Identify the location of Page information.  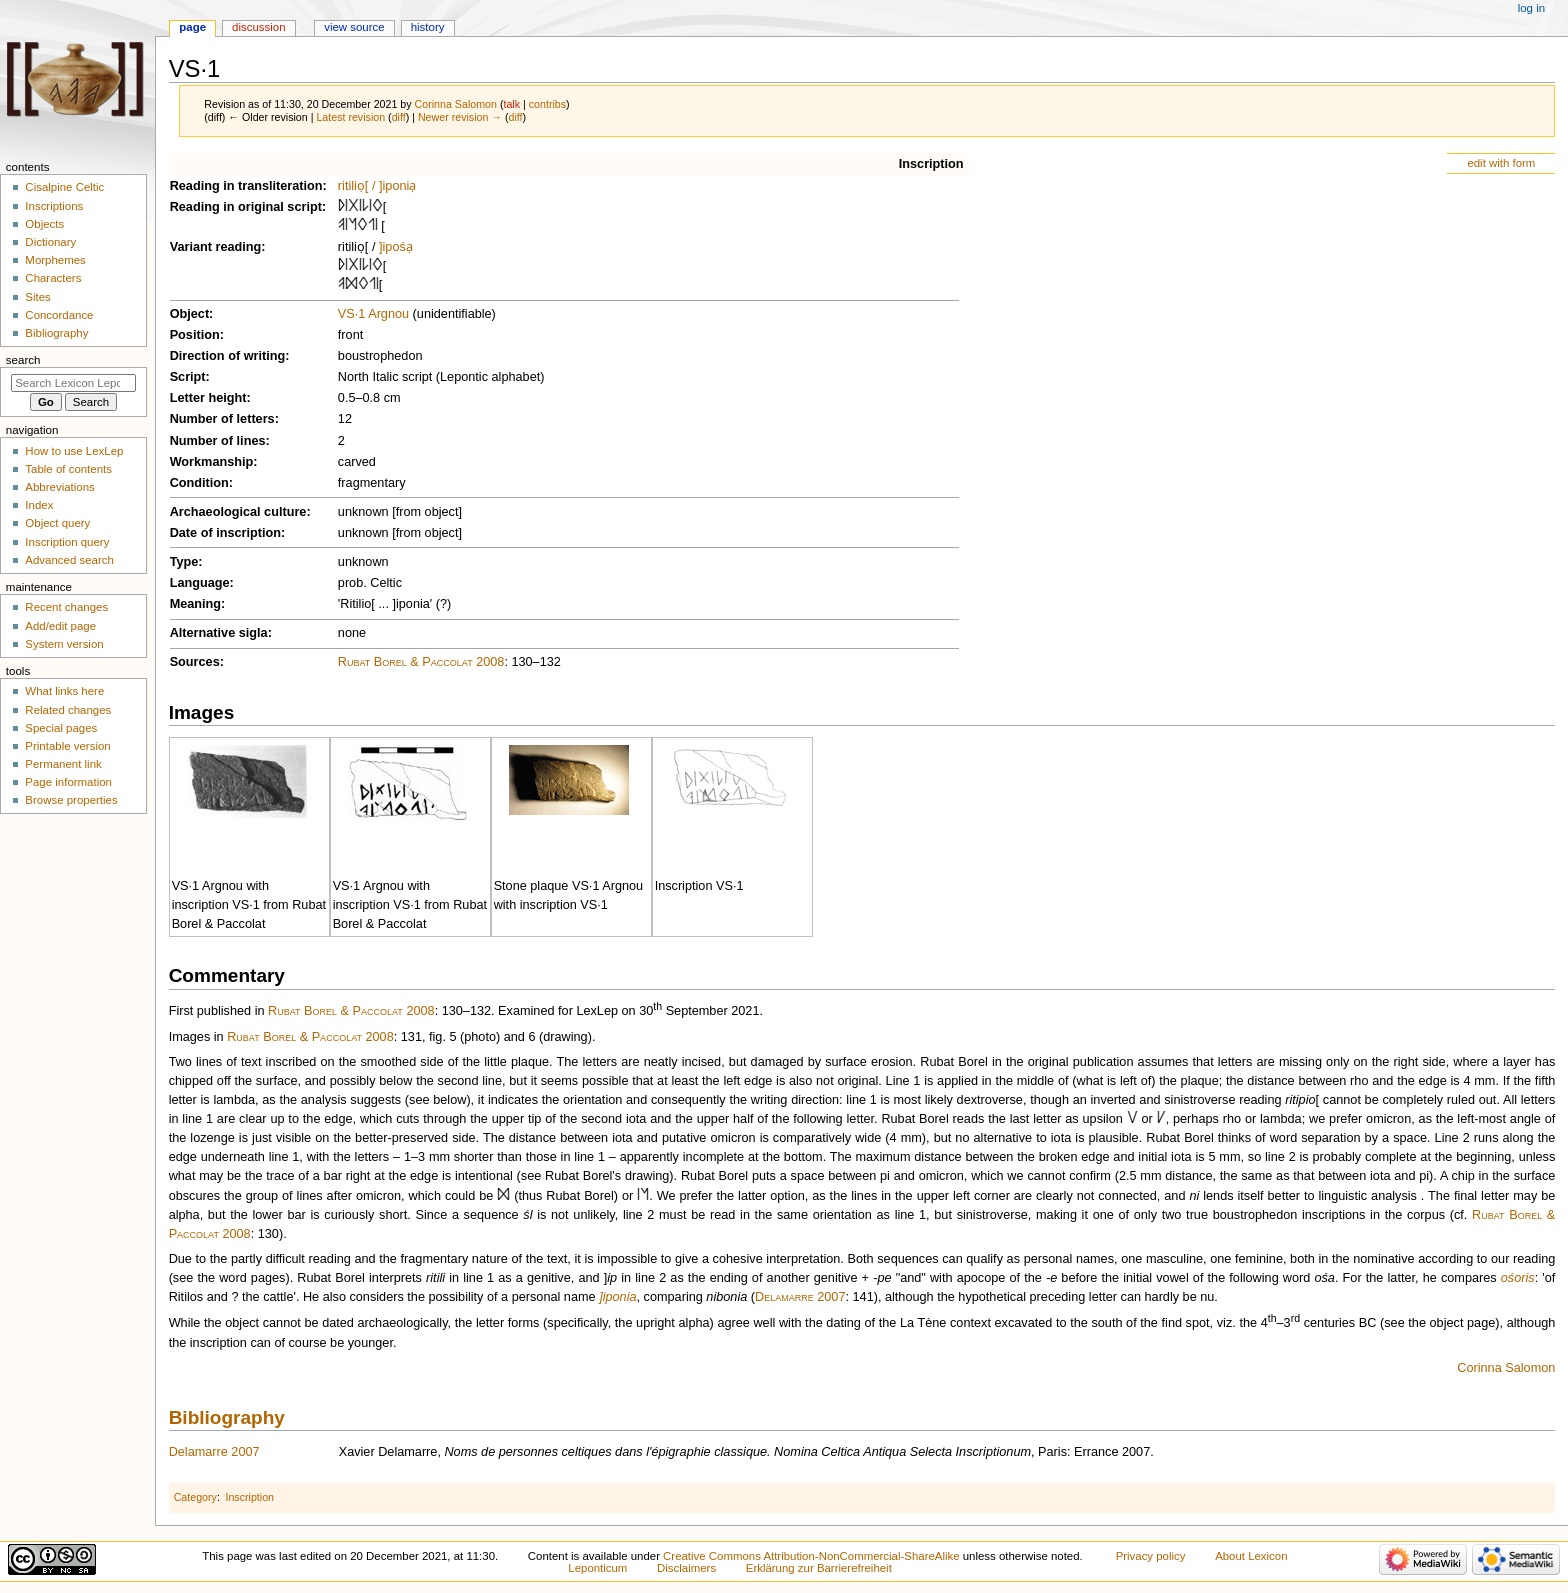
(68, 782).